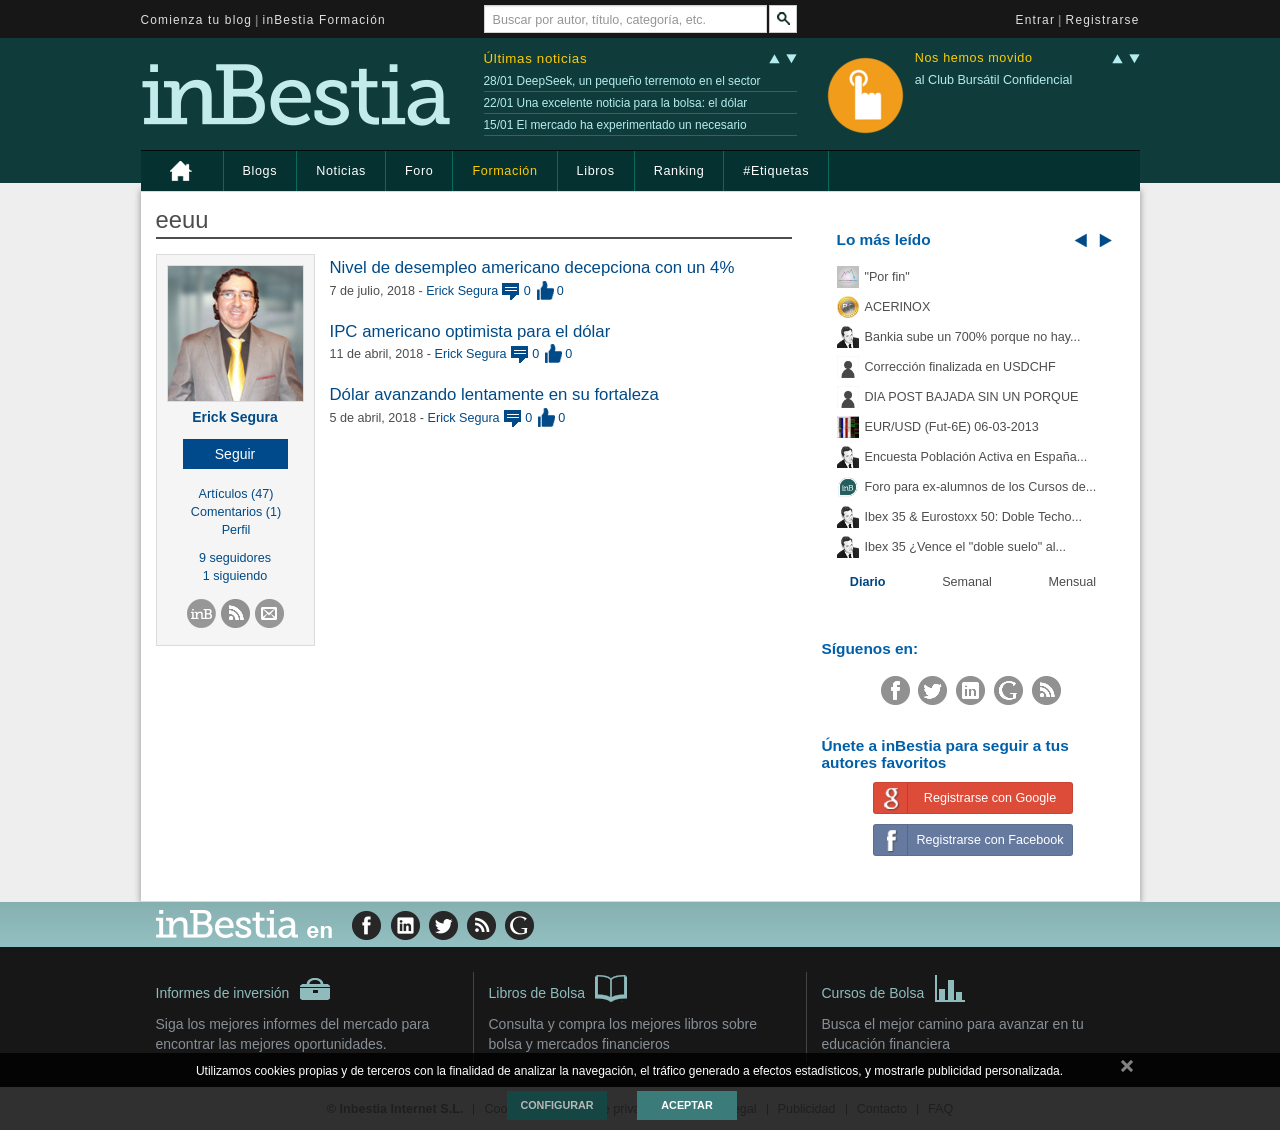  I want to click on Aceptar, so click(686, 1105).